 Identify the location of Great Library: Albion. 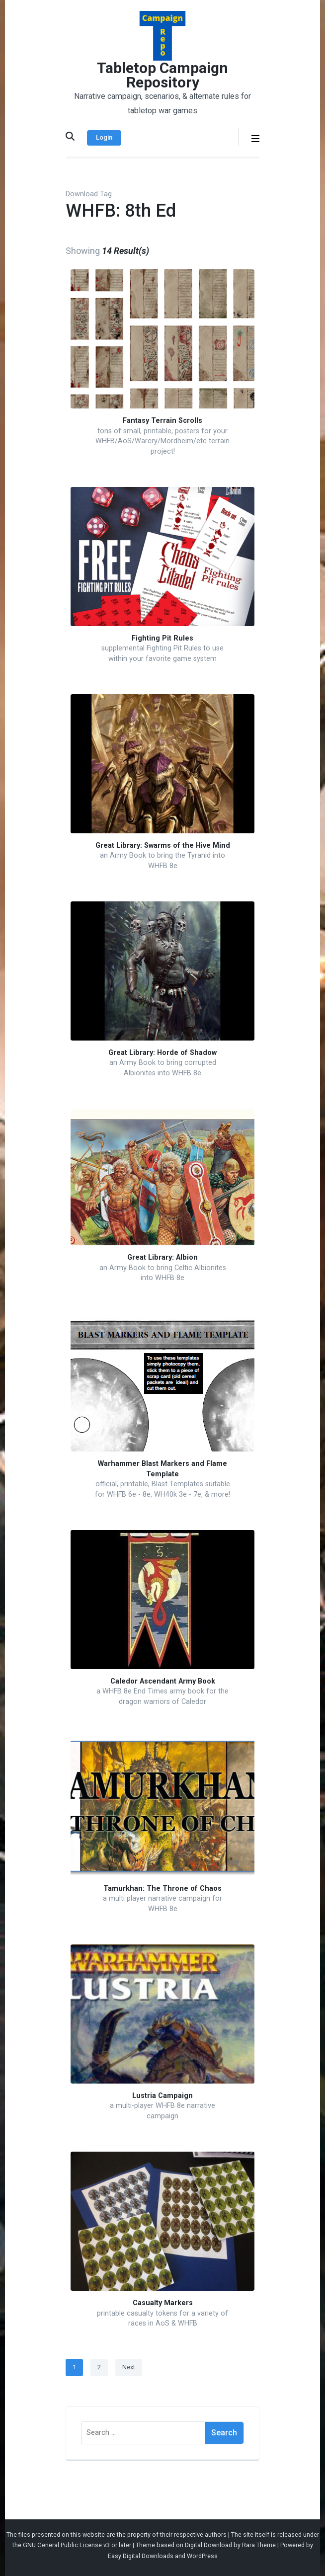
(162, 1257).